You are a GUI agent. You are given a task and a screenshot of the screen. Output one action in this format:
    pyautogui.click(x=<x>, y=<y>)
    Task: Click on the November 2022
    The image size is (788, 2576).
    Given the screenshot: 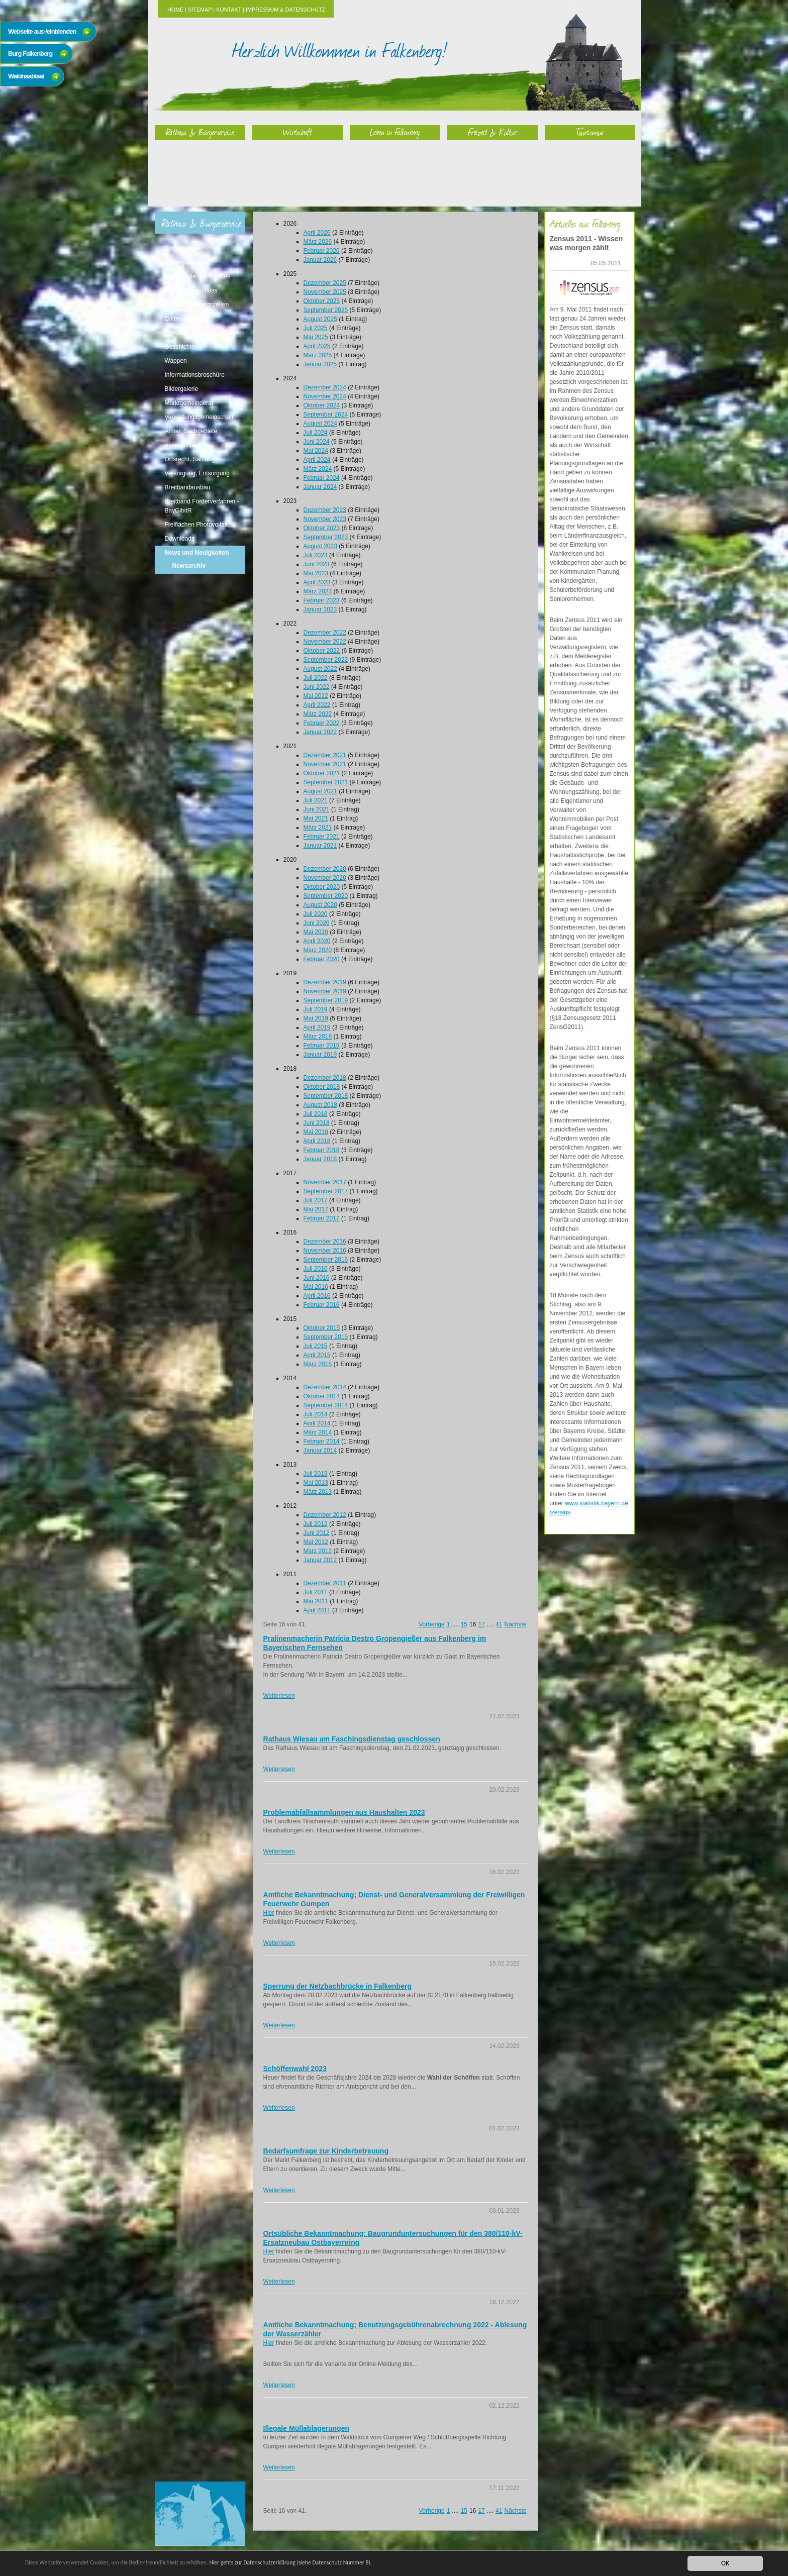 What is the action you would take?
    pyautogui.click(x=325, y=641)
    